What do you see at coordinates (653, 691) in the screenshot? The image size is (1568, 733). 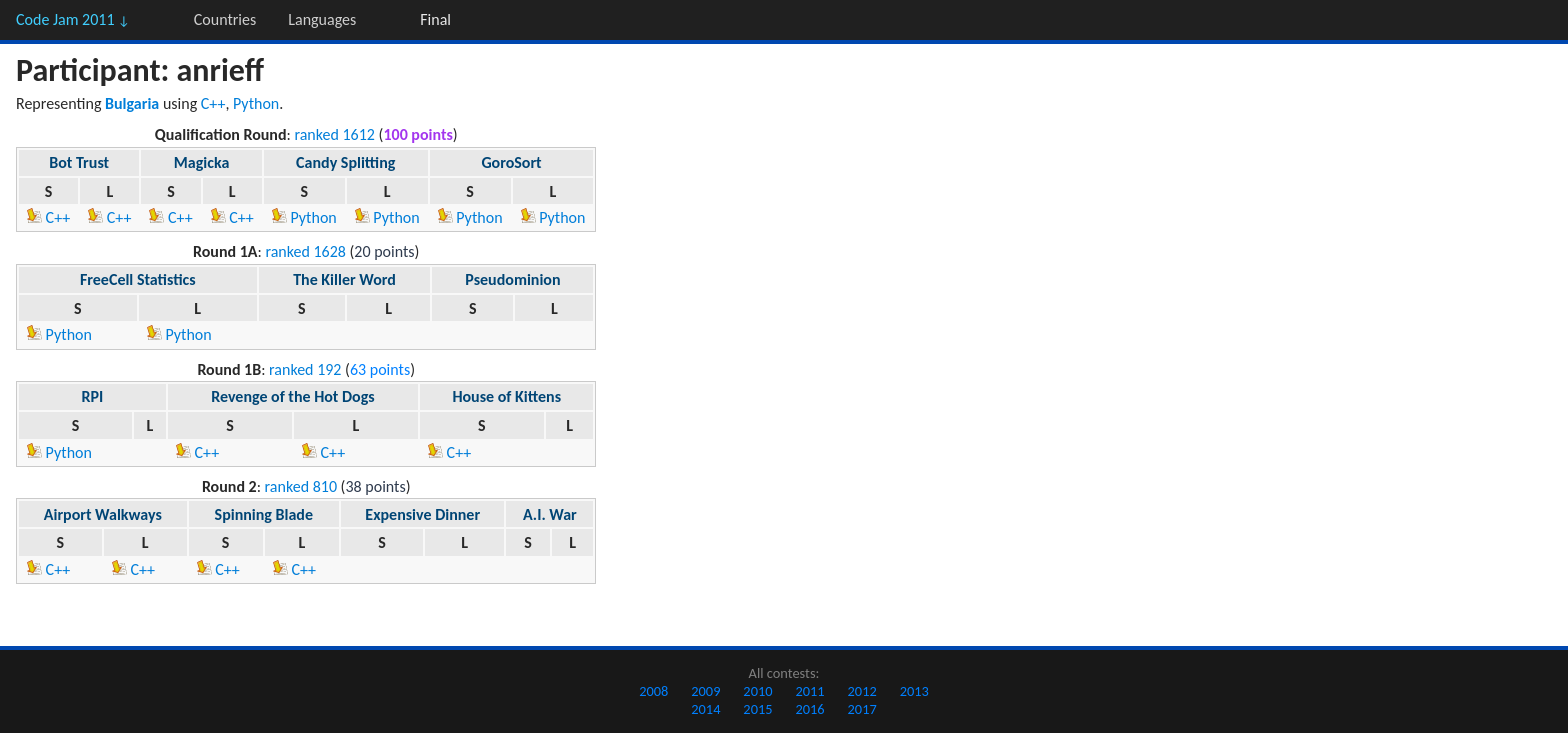 I see `2008` at bounding box center [653, 691].